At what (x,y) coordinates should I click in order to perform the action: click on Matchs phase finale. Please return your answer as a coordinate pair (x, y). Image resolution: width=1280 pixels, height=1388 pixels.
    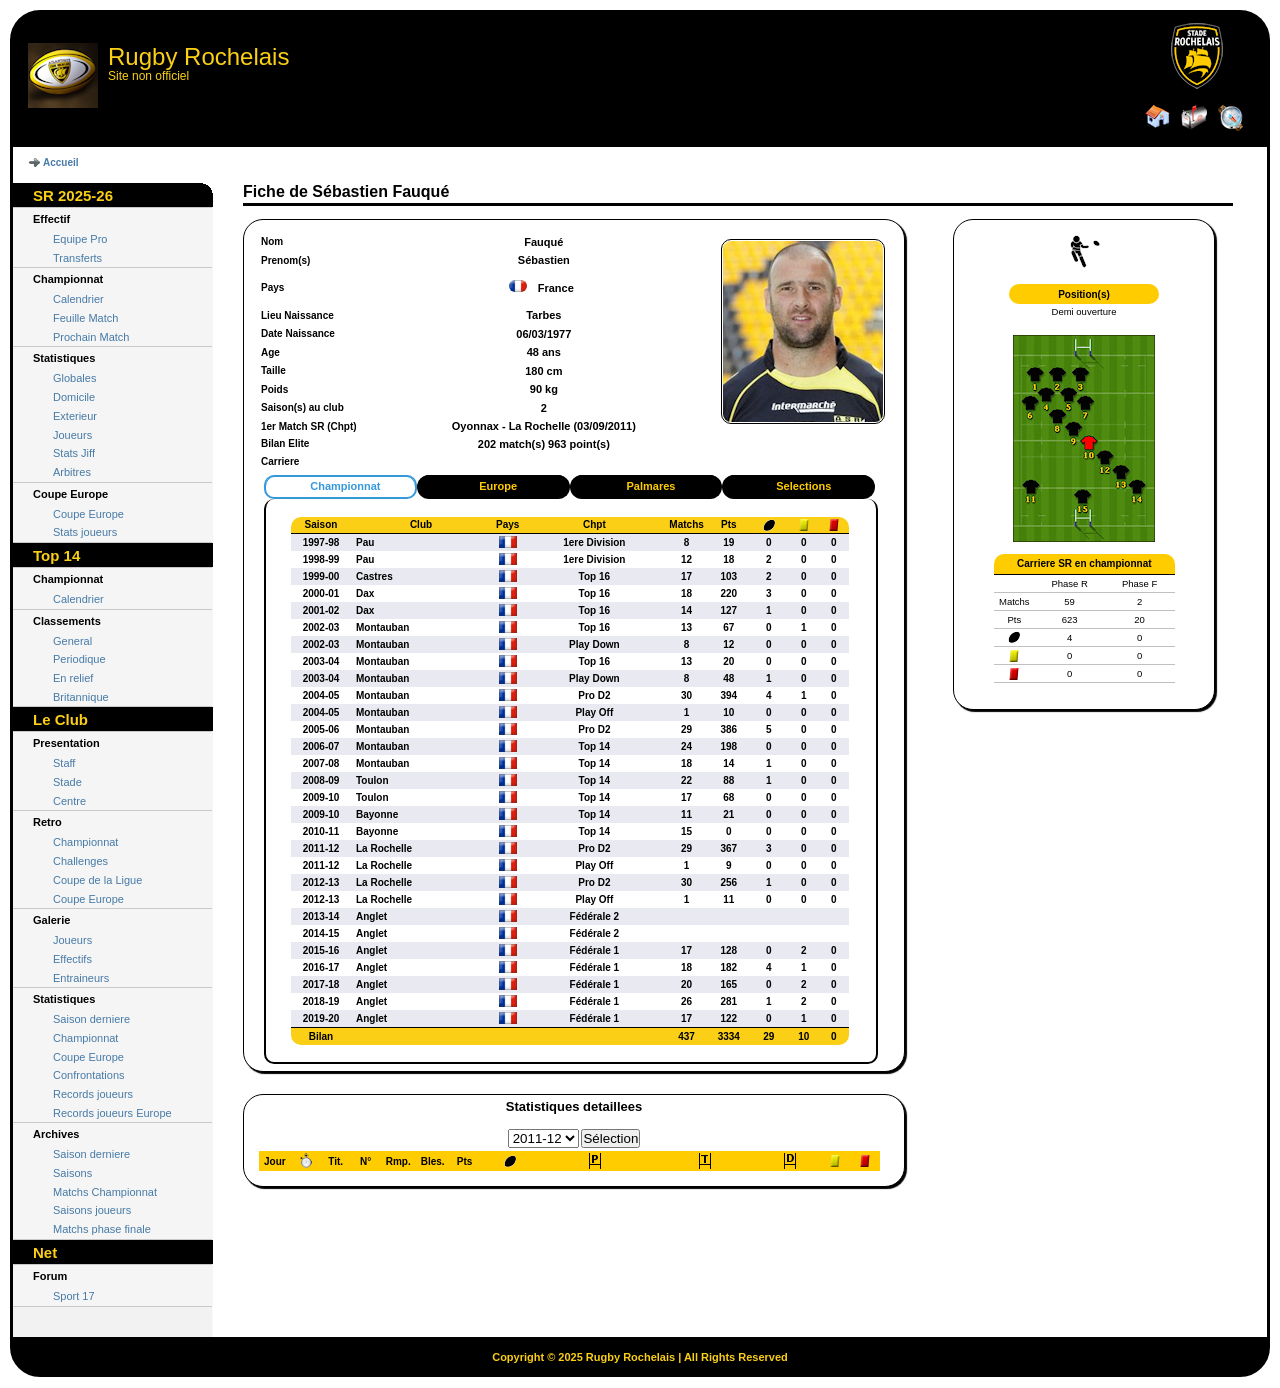
    Looking at the image, I should click on (102, 1229).